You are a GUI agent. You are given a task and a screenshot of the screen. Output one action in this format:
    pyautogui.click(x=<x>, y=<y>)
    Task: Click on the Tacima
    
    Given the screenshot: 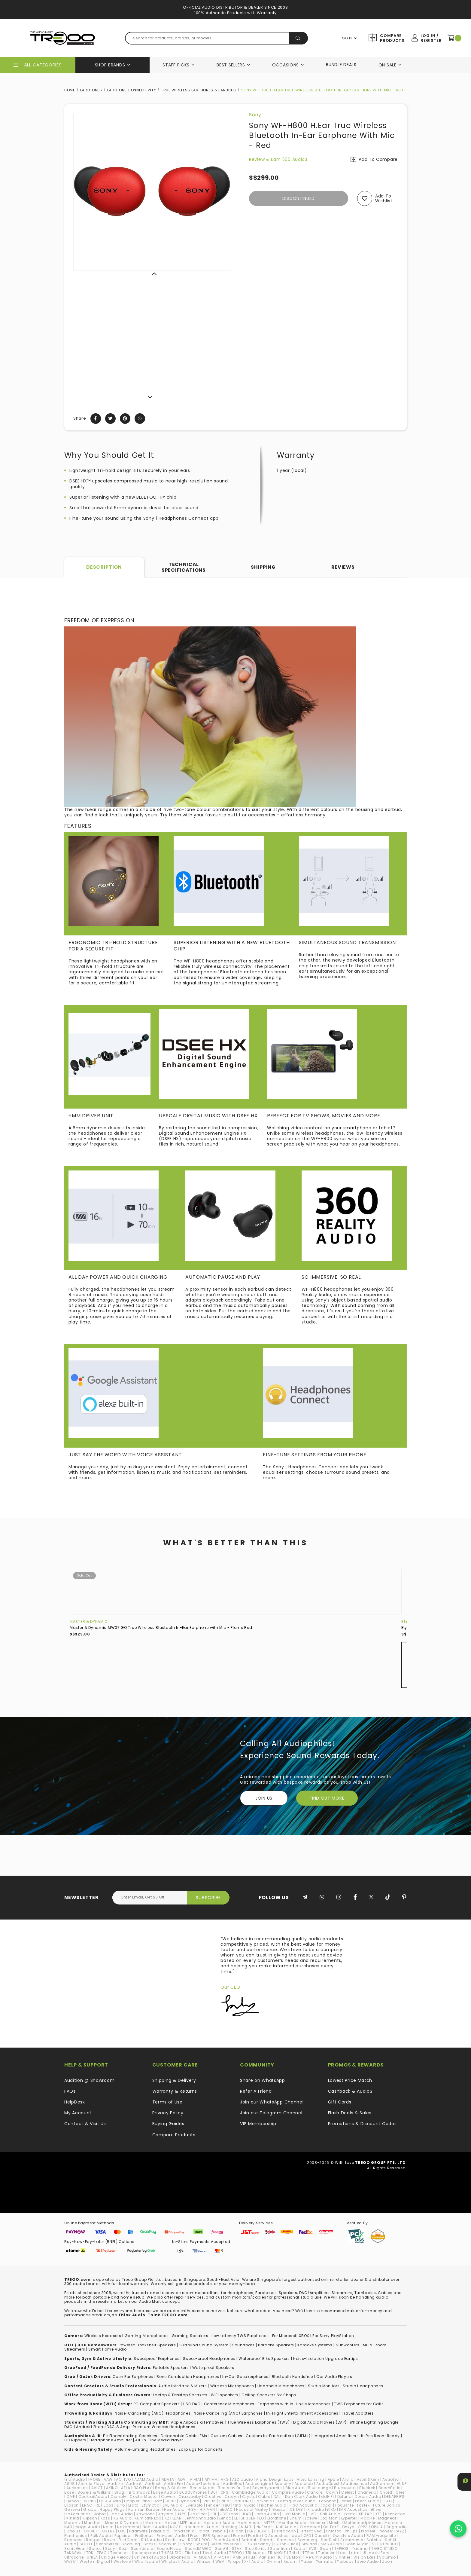 What is the action you would take?
    pyautogui.click(x=360, y=2548)
    